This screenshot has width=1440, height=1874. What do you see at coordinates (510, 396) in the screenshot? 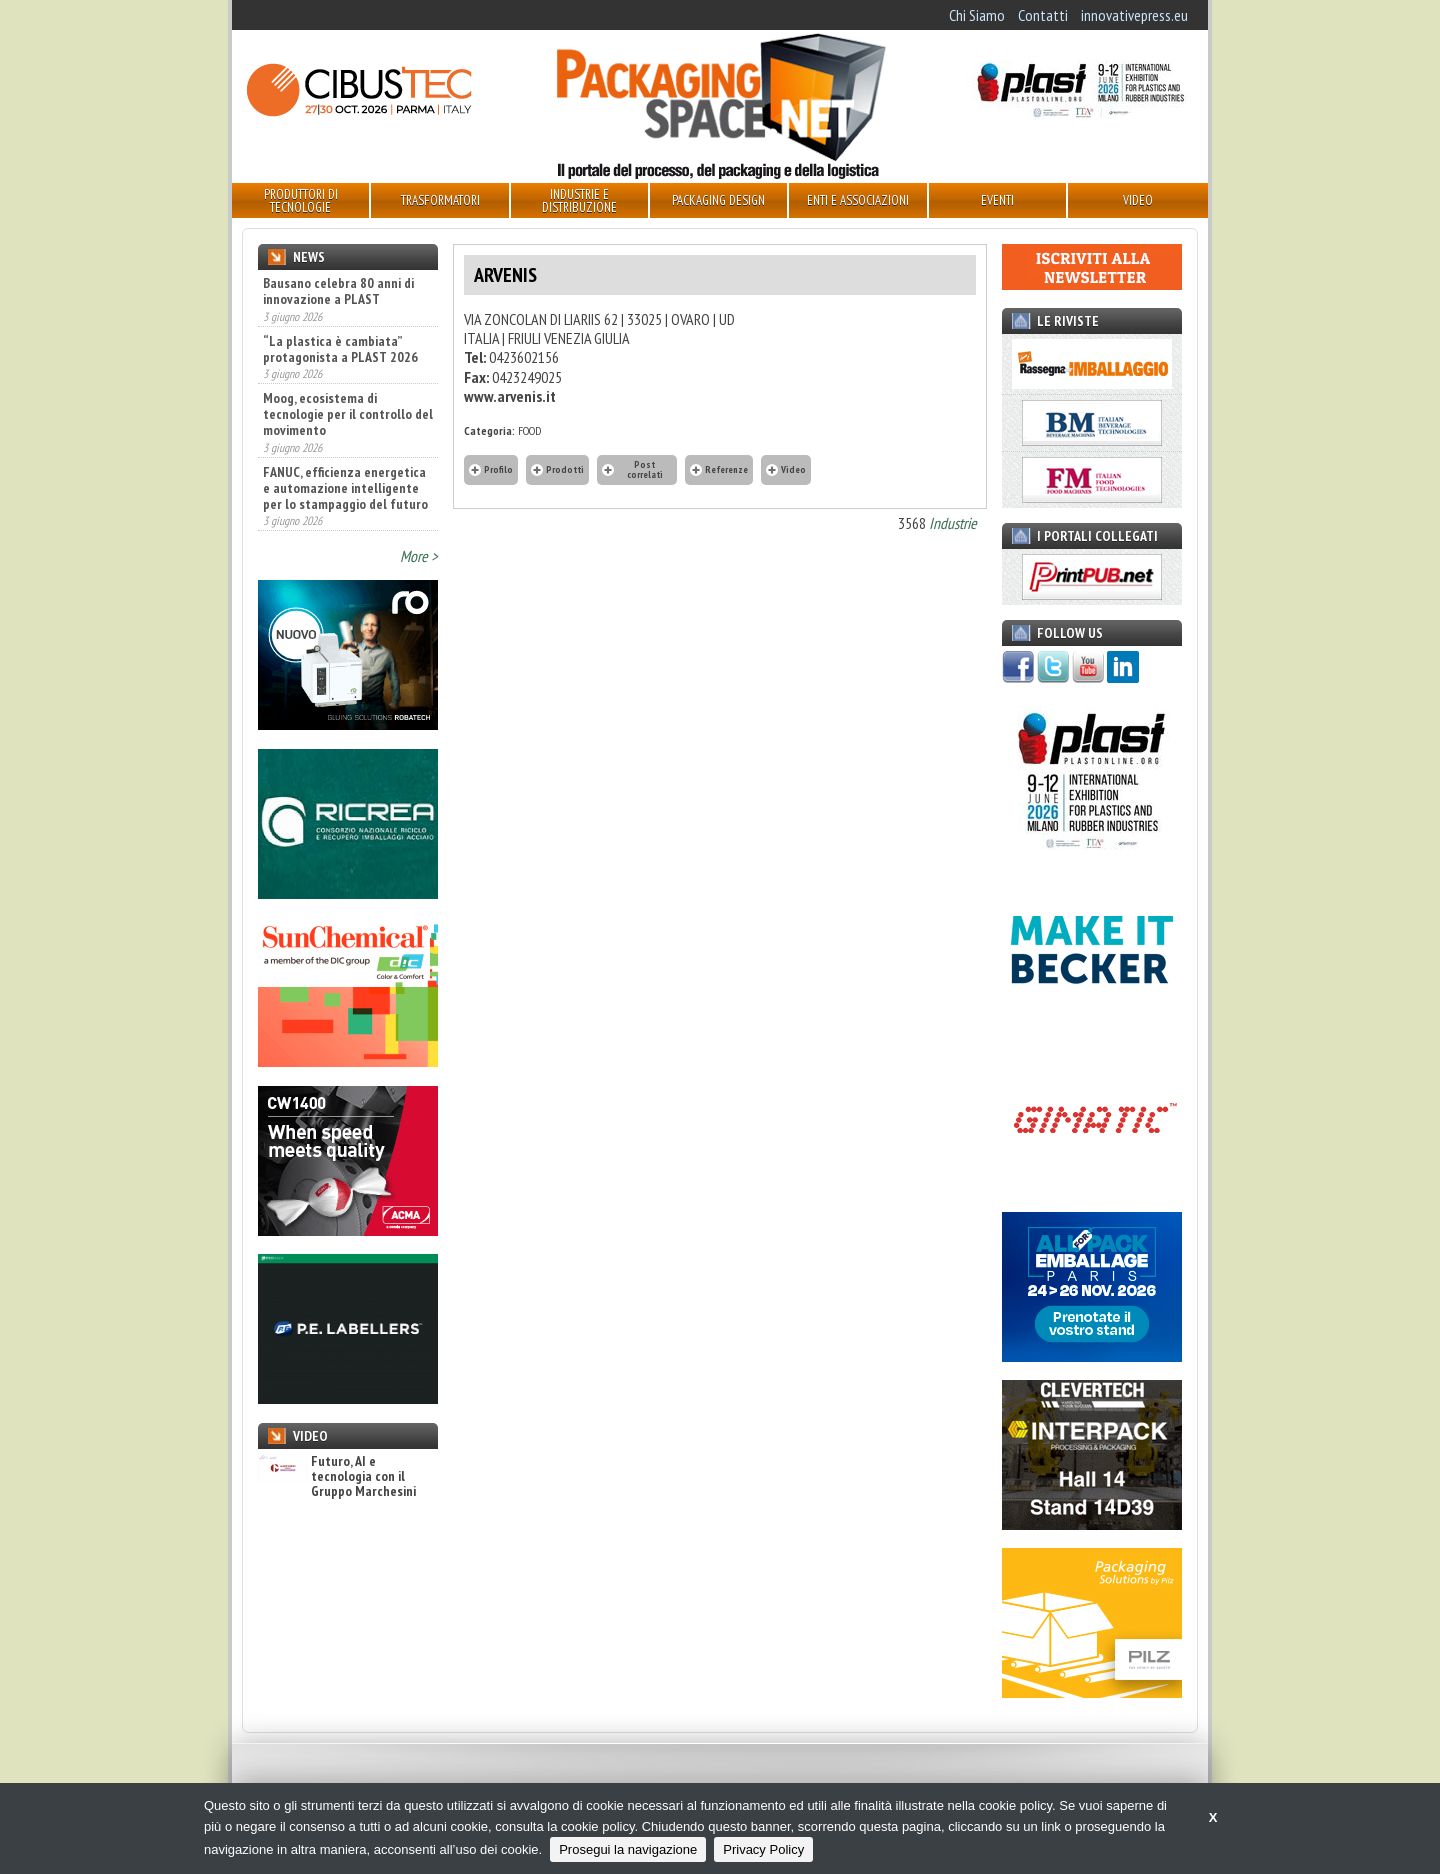
I see `www.arvenis.it` at bounding box center [510, 396].